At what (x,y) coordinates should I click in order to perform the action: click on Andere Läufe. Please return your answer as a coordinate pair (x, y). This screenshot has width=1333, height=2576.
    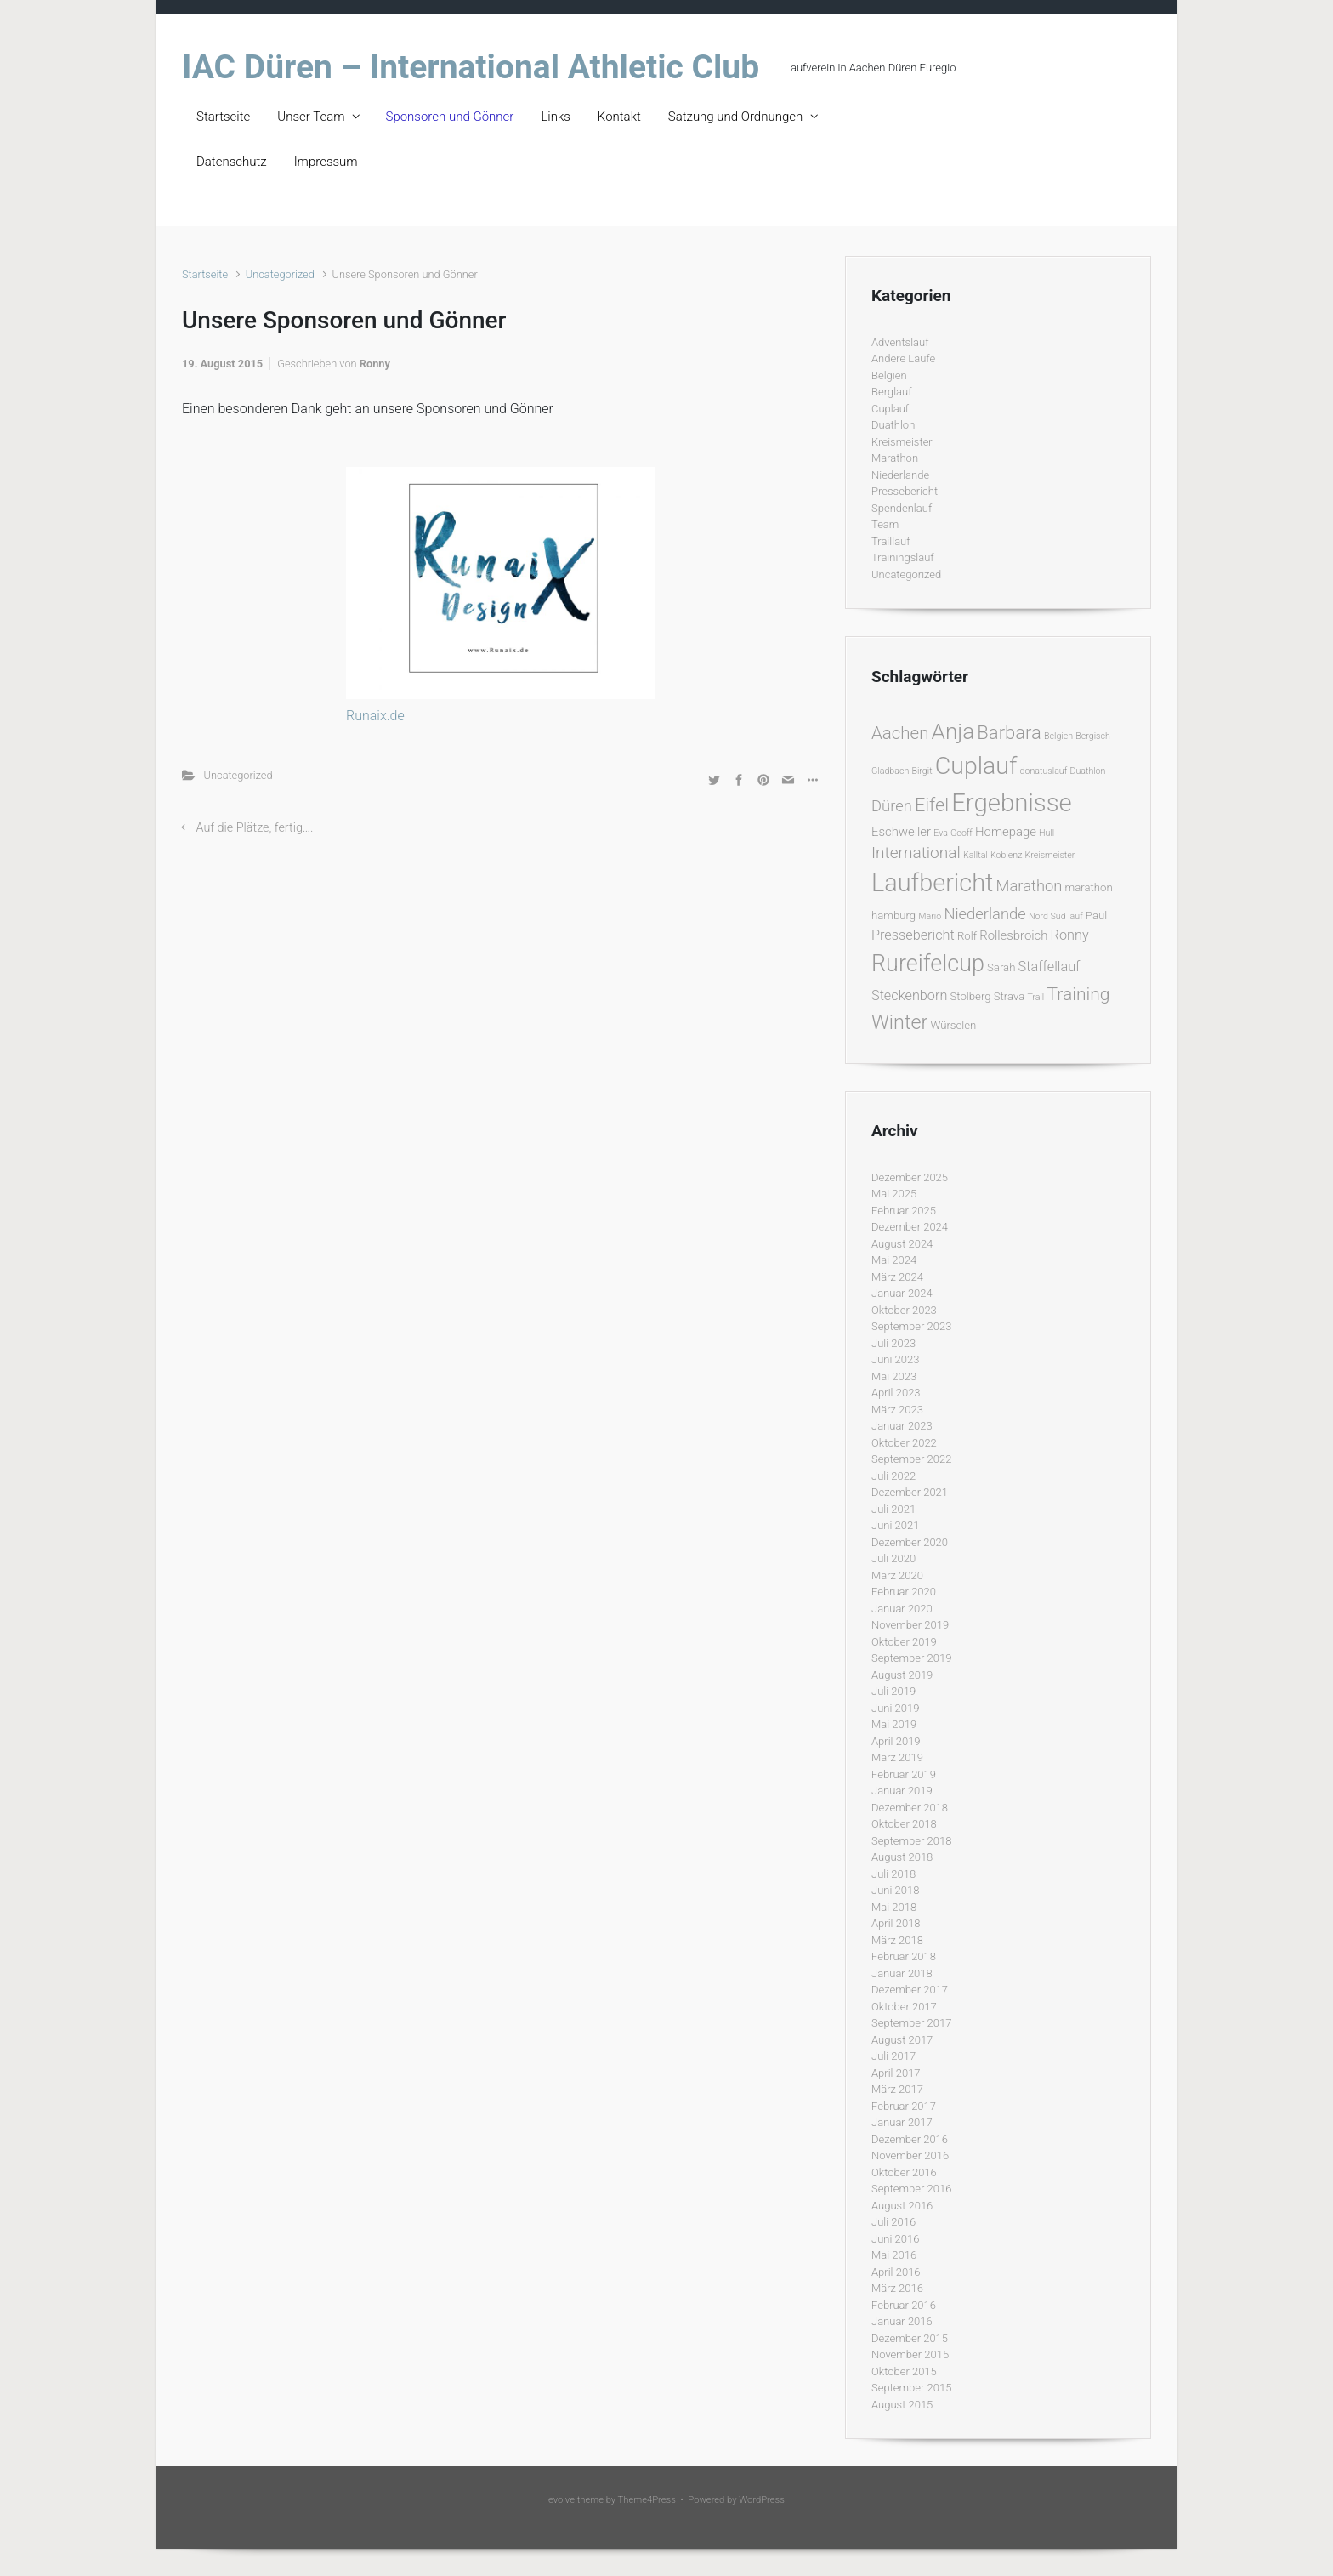
    Looking at the image, I should click on (903, 358).